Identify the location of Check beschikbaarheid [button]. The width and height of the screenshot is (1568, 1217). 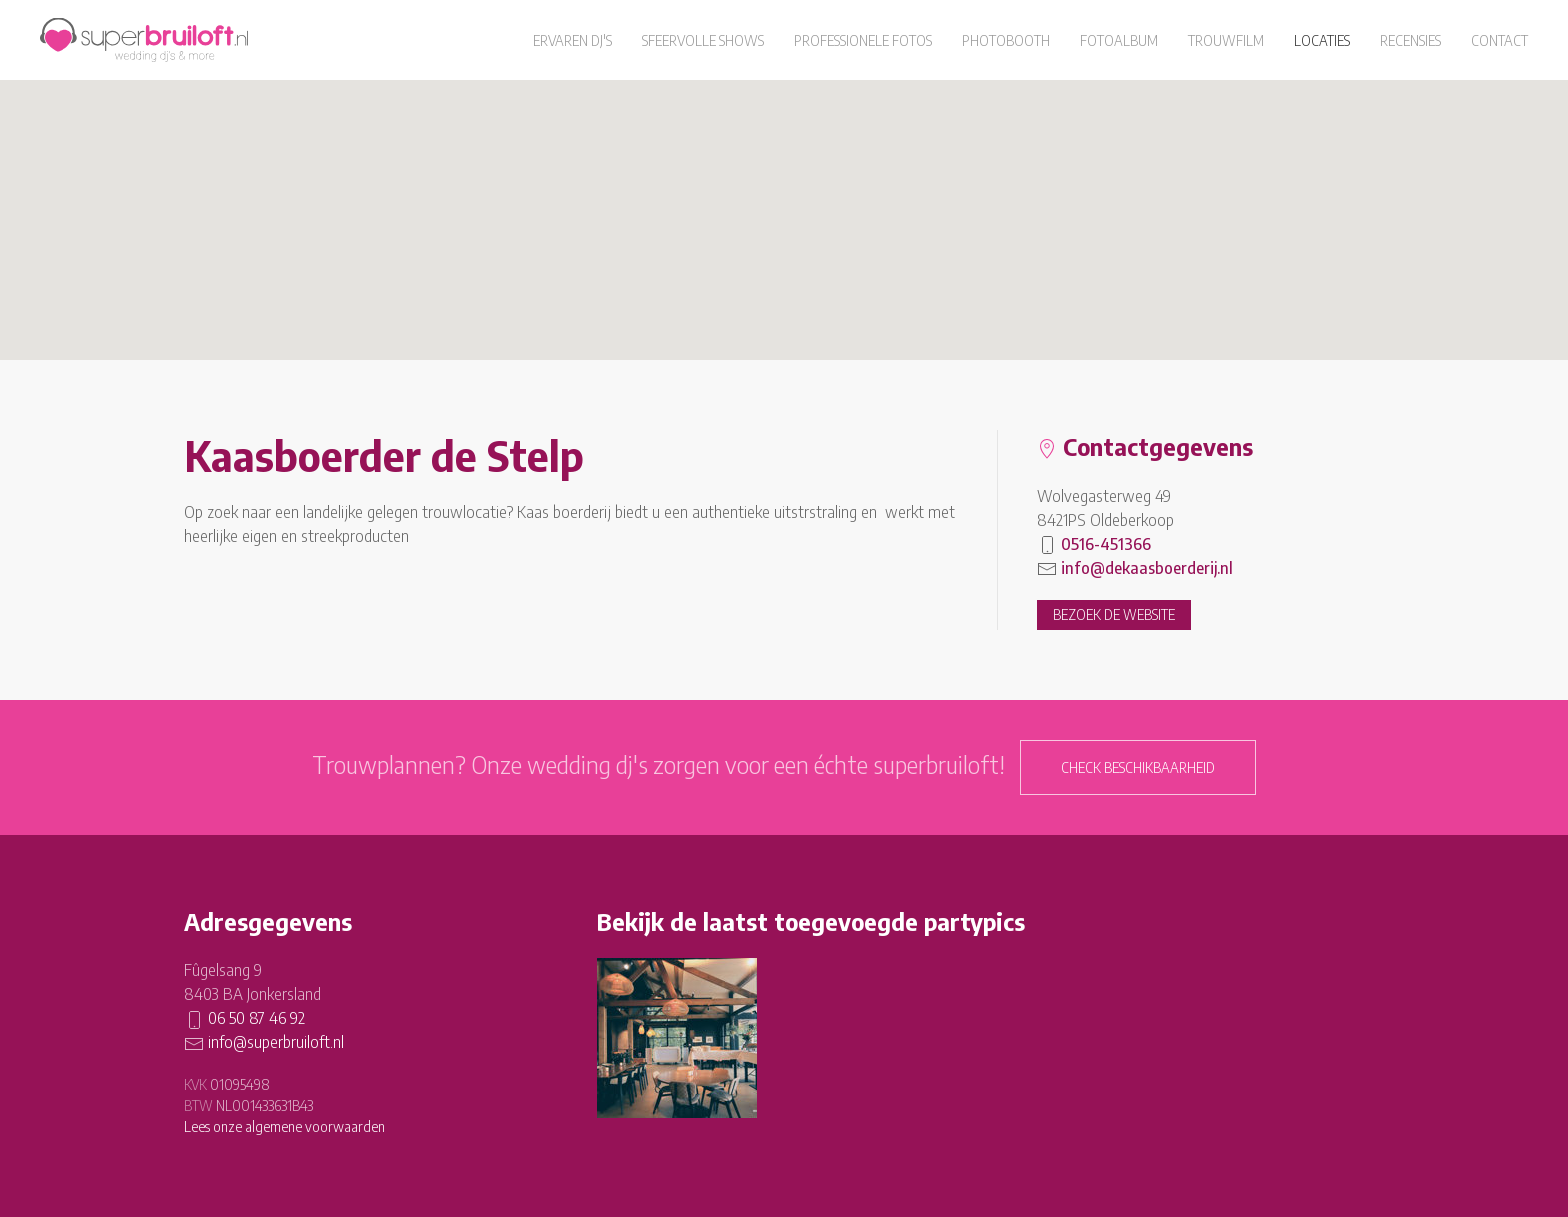
(1138, 767).